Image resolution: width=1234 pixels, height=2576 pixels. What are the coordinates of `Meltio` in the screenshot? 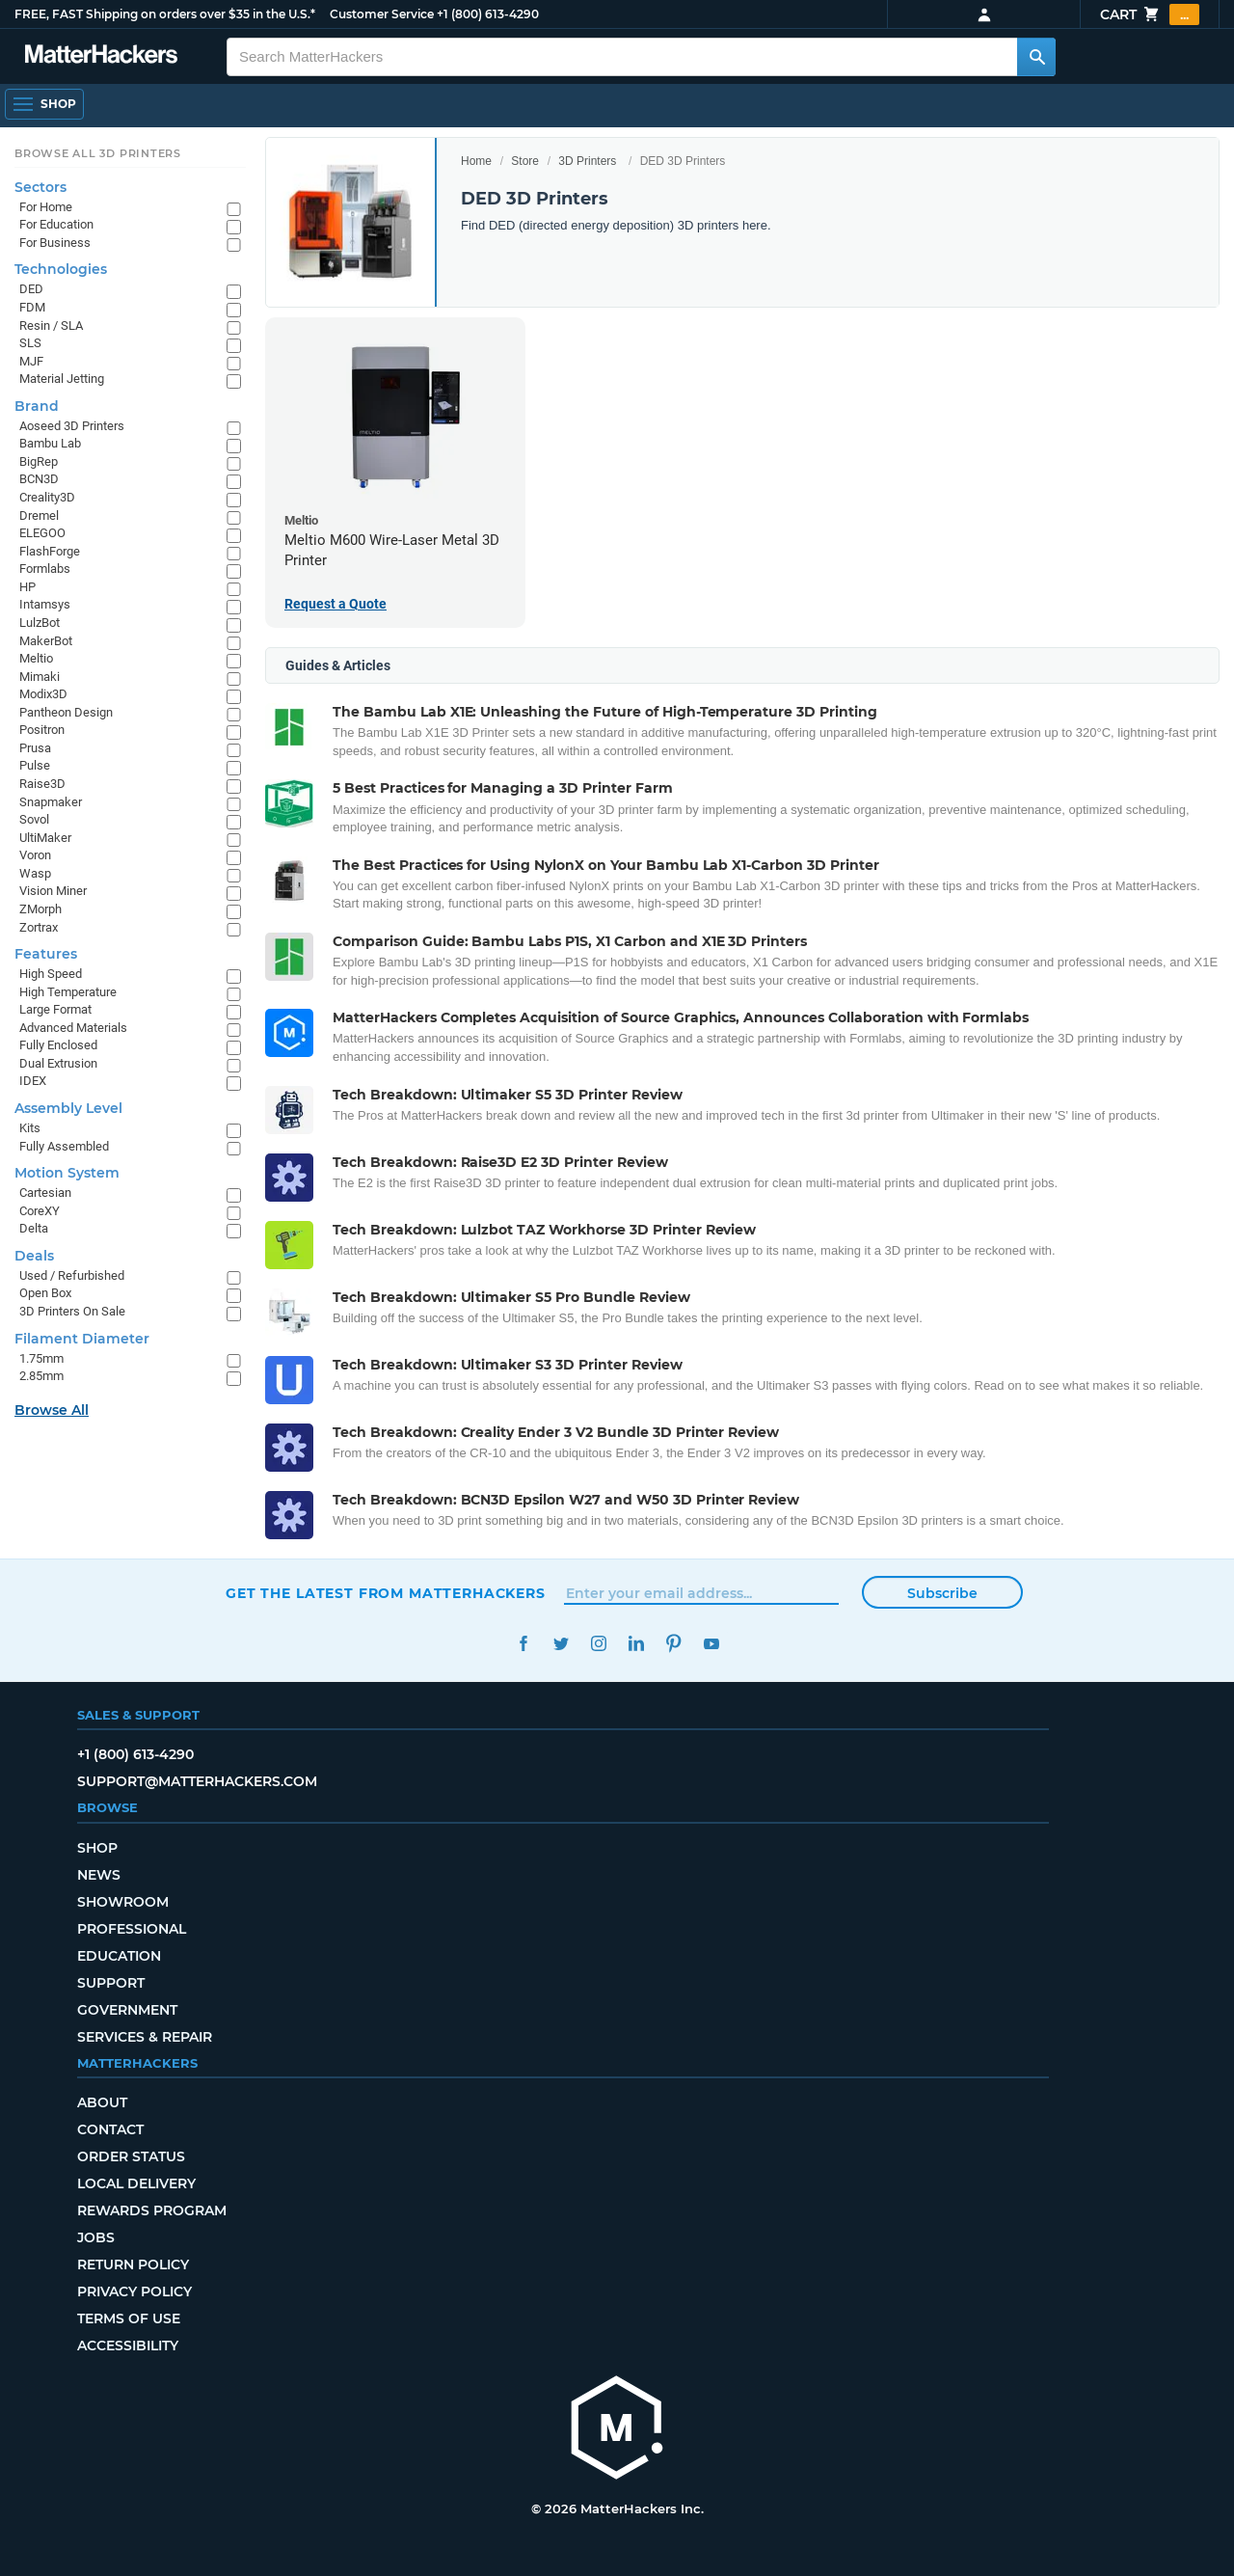 It's located at (36, 658).